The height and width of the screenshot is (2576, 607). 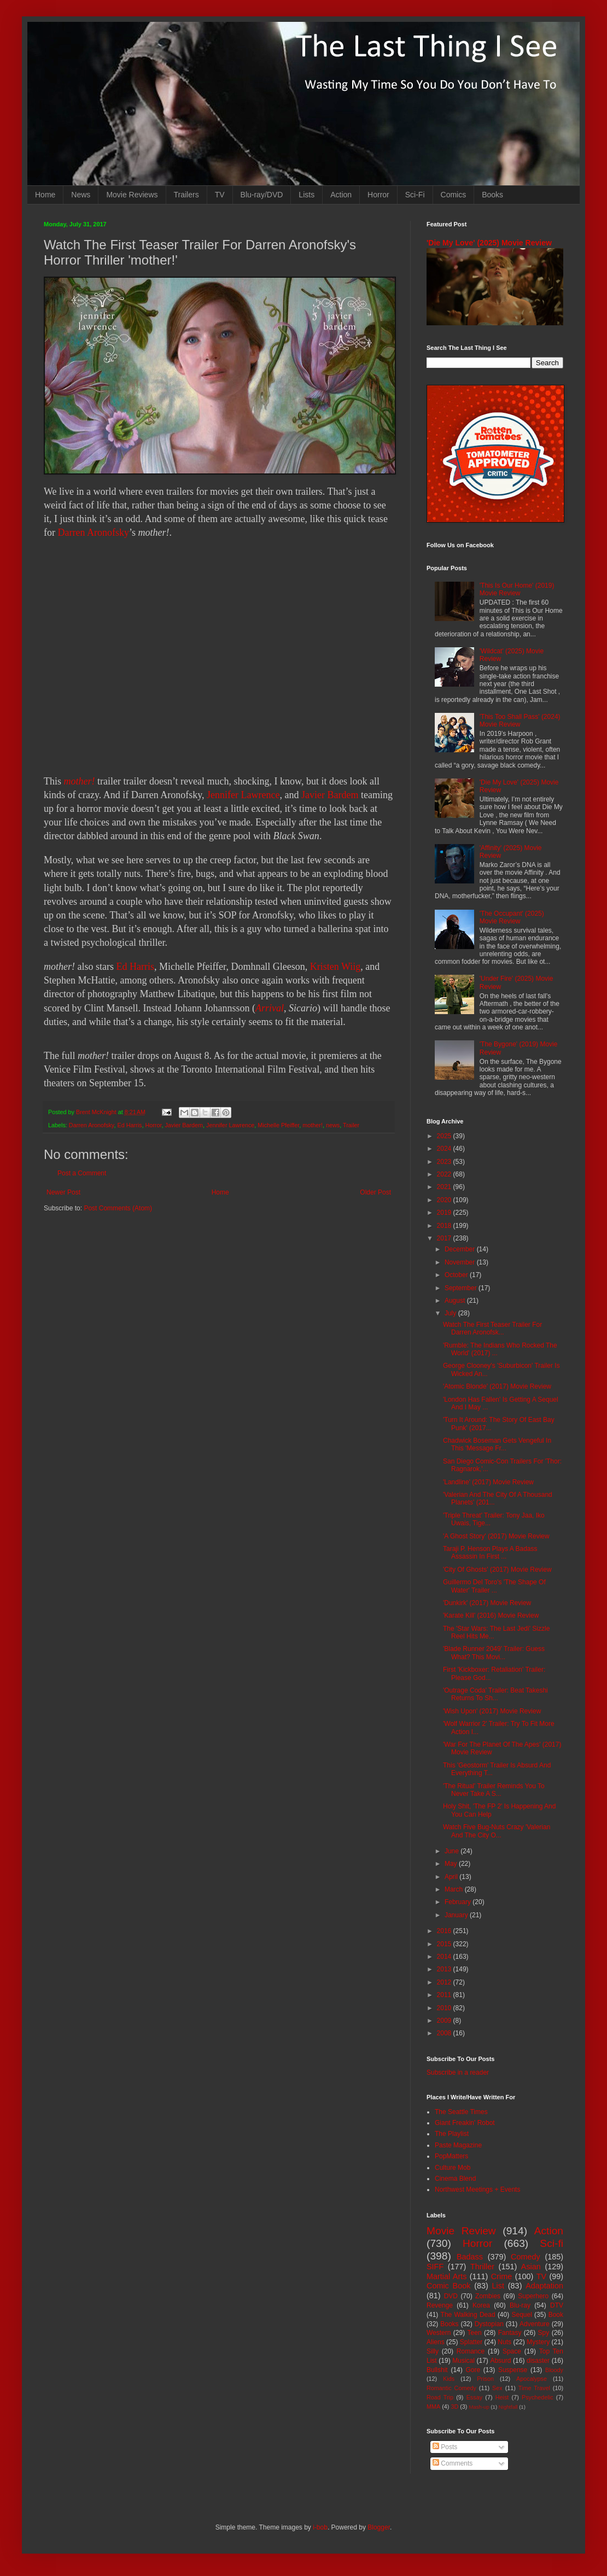 What do you see at coordinates (471, 2351) in the screenshot?
I see `Romance` at bounding box center [471, 2351].